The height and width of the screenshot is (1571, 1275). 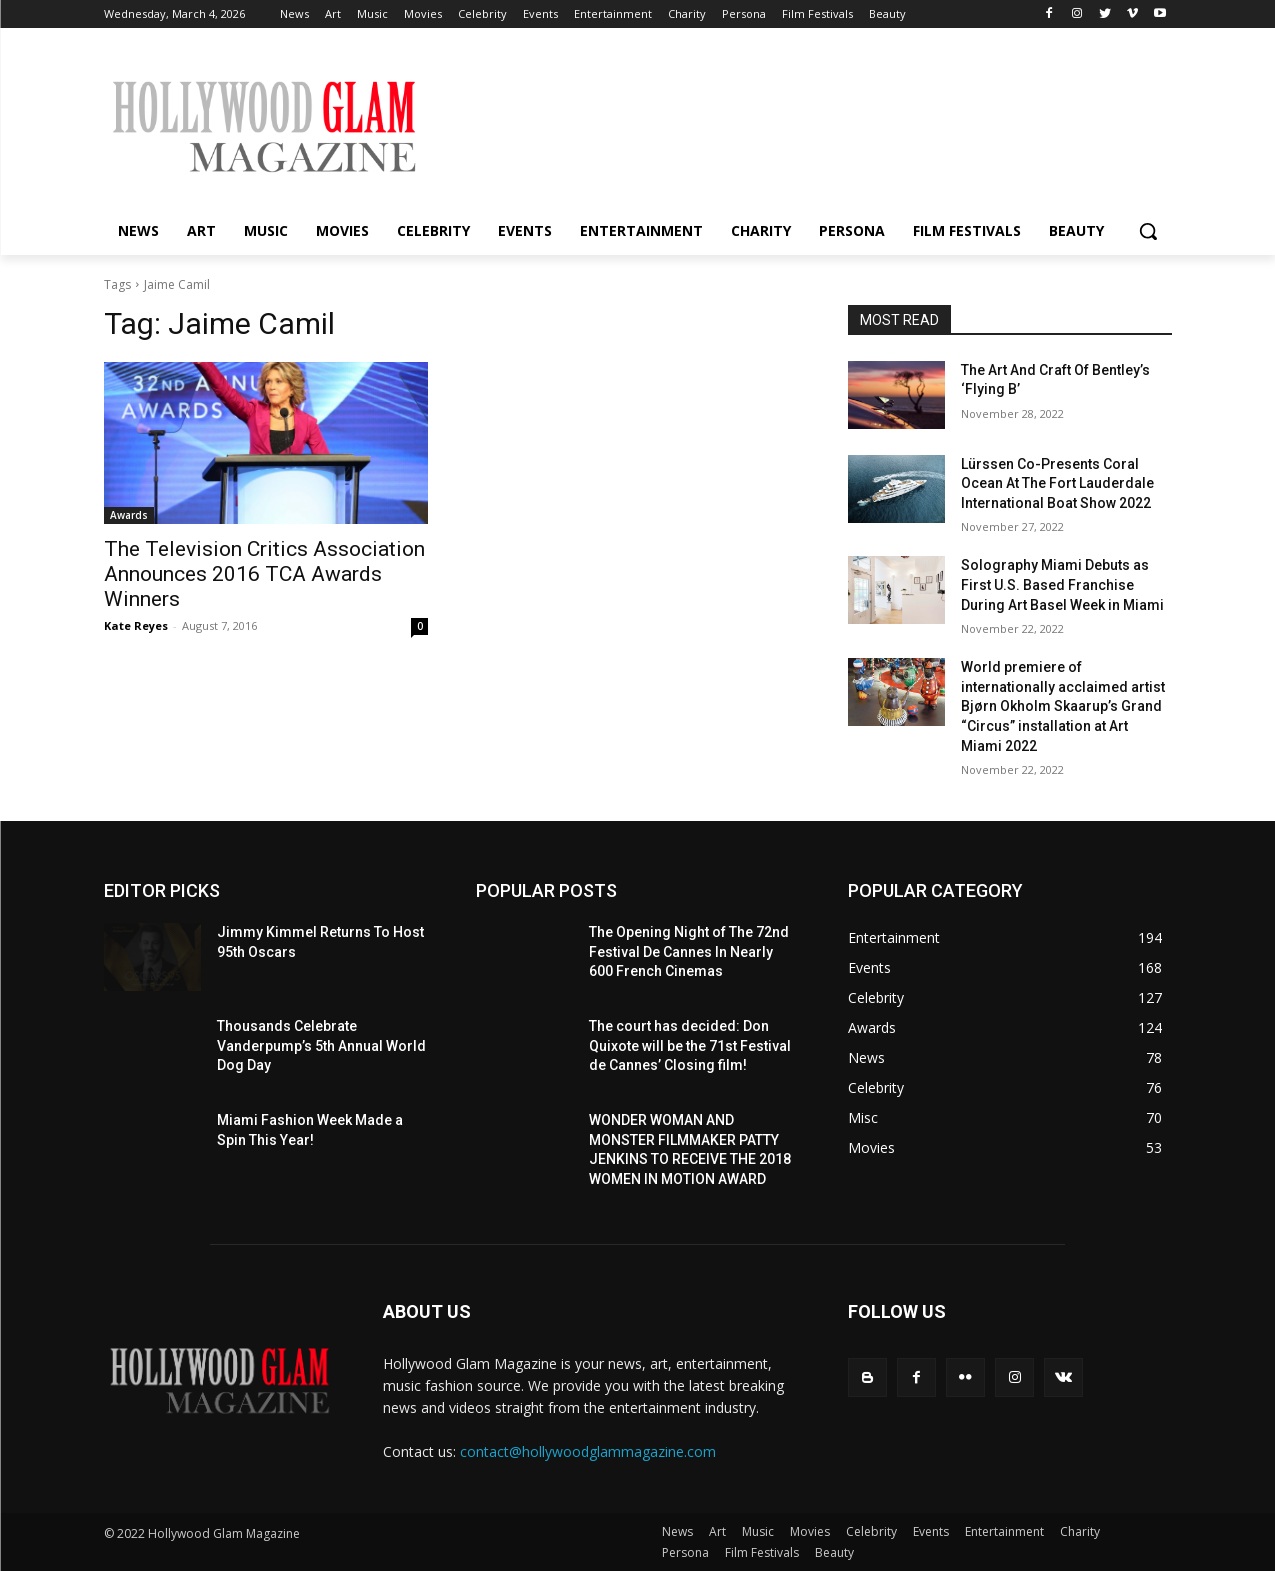 What do you see at coordinates (677, 1531) in the screenshot?
I see `News` at bounding box center [677, 1531].